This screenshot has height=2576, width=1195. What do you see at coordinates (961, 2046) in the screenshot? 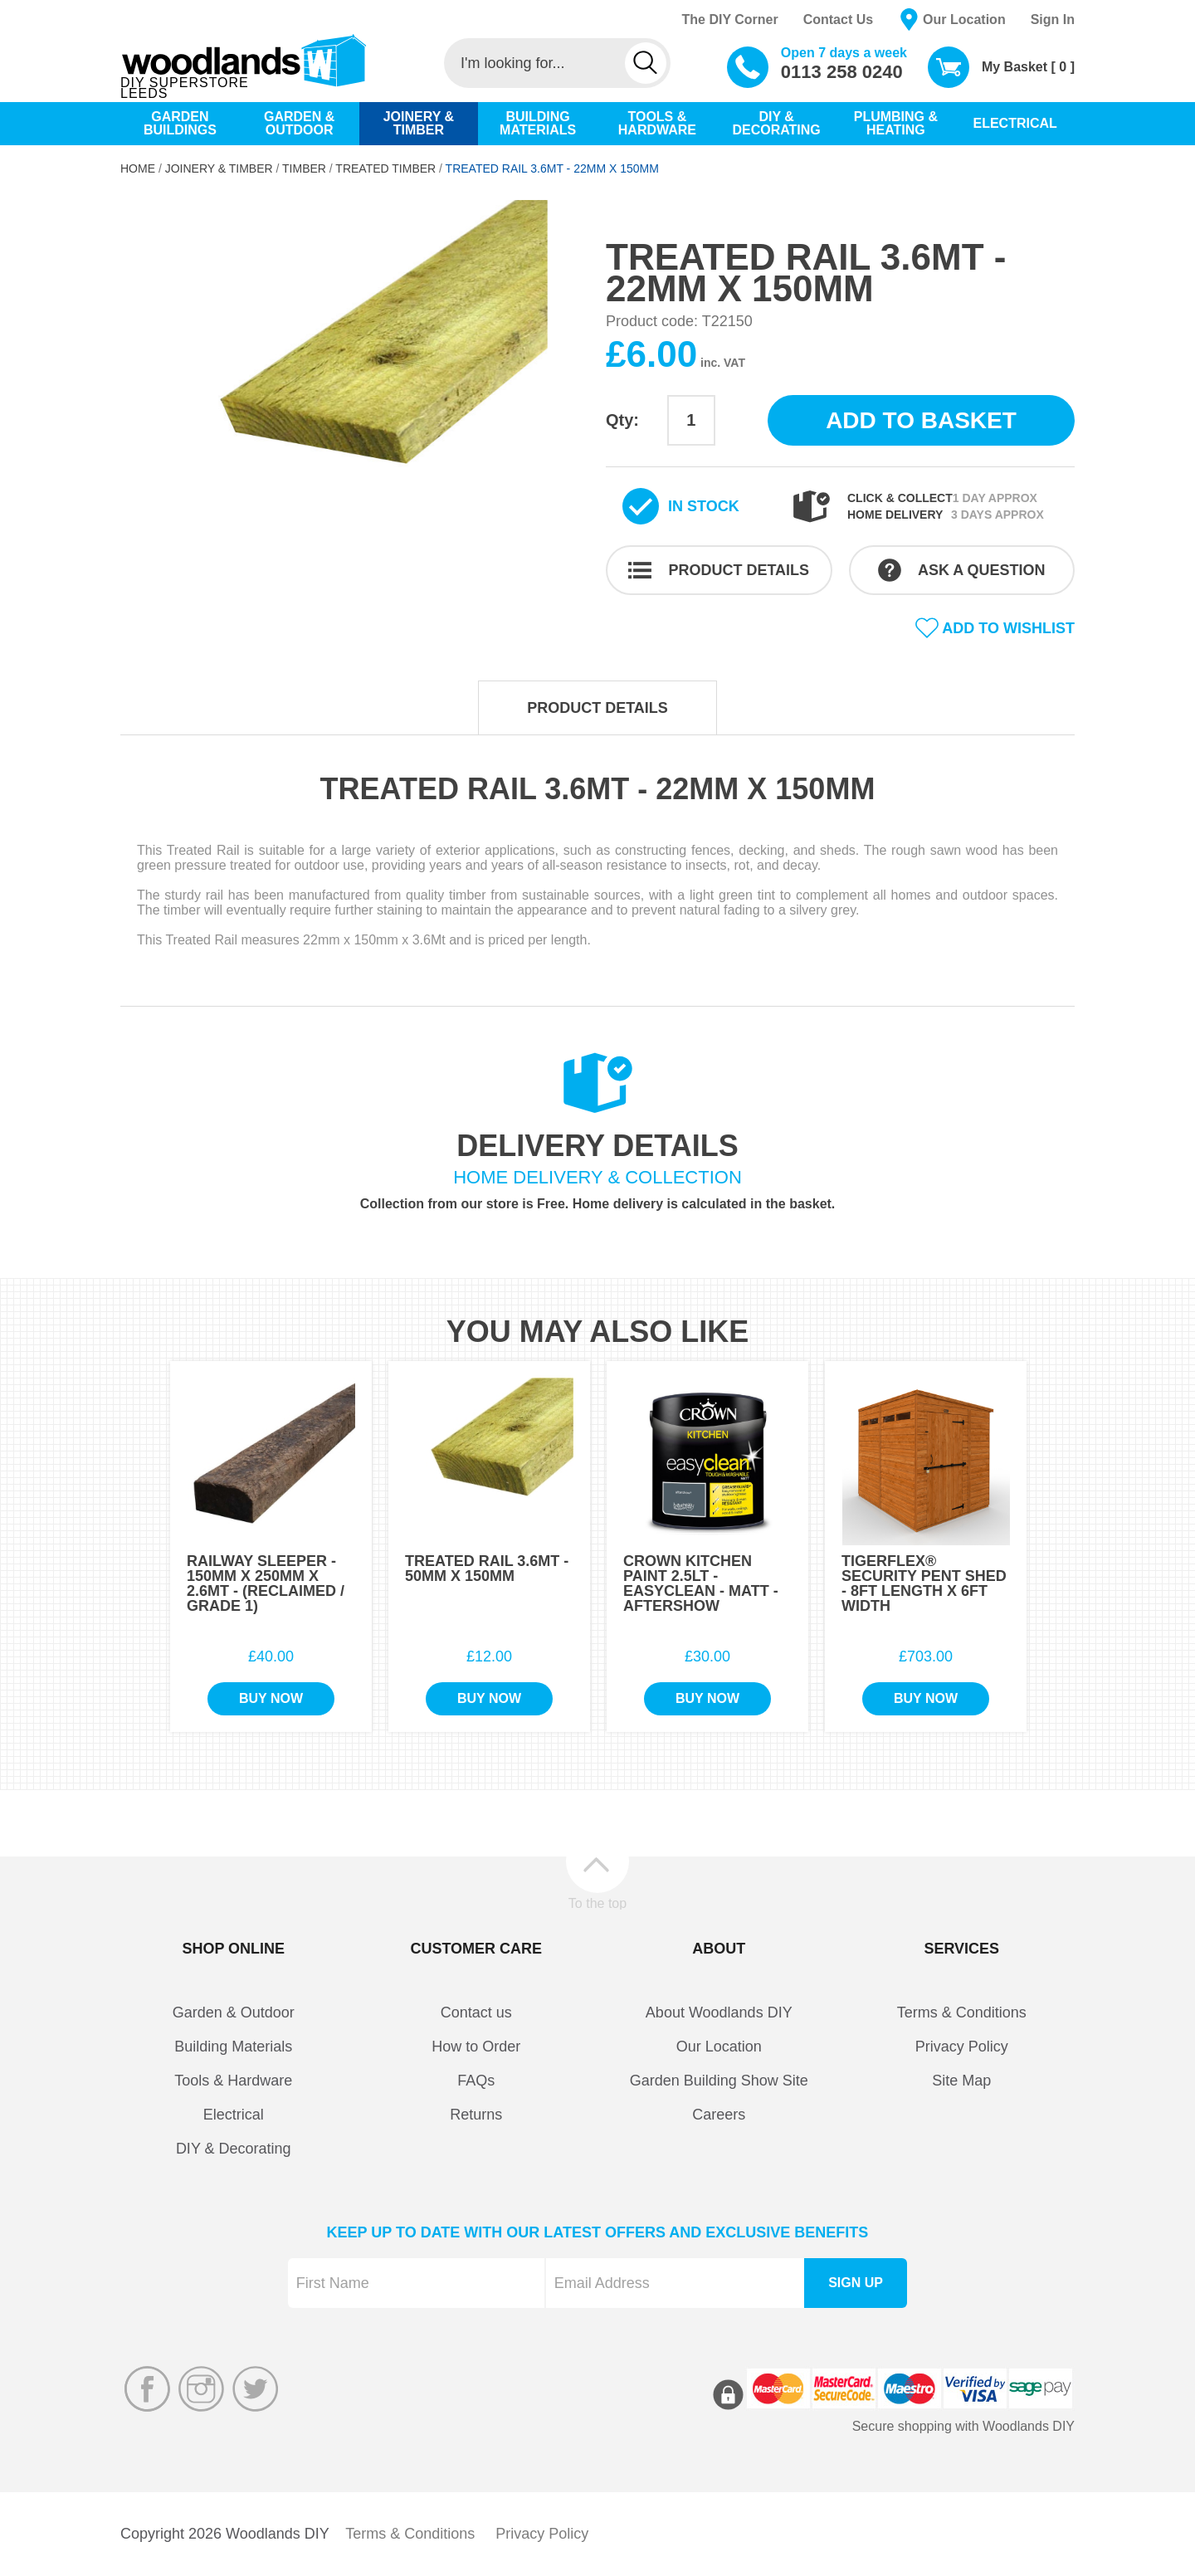
I see `Privacy Policy` at bounding box center [961, 2046].